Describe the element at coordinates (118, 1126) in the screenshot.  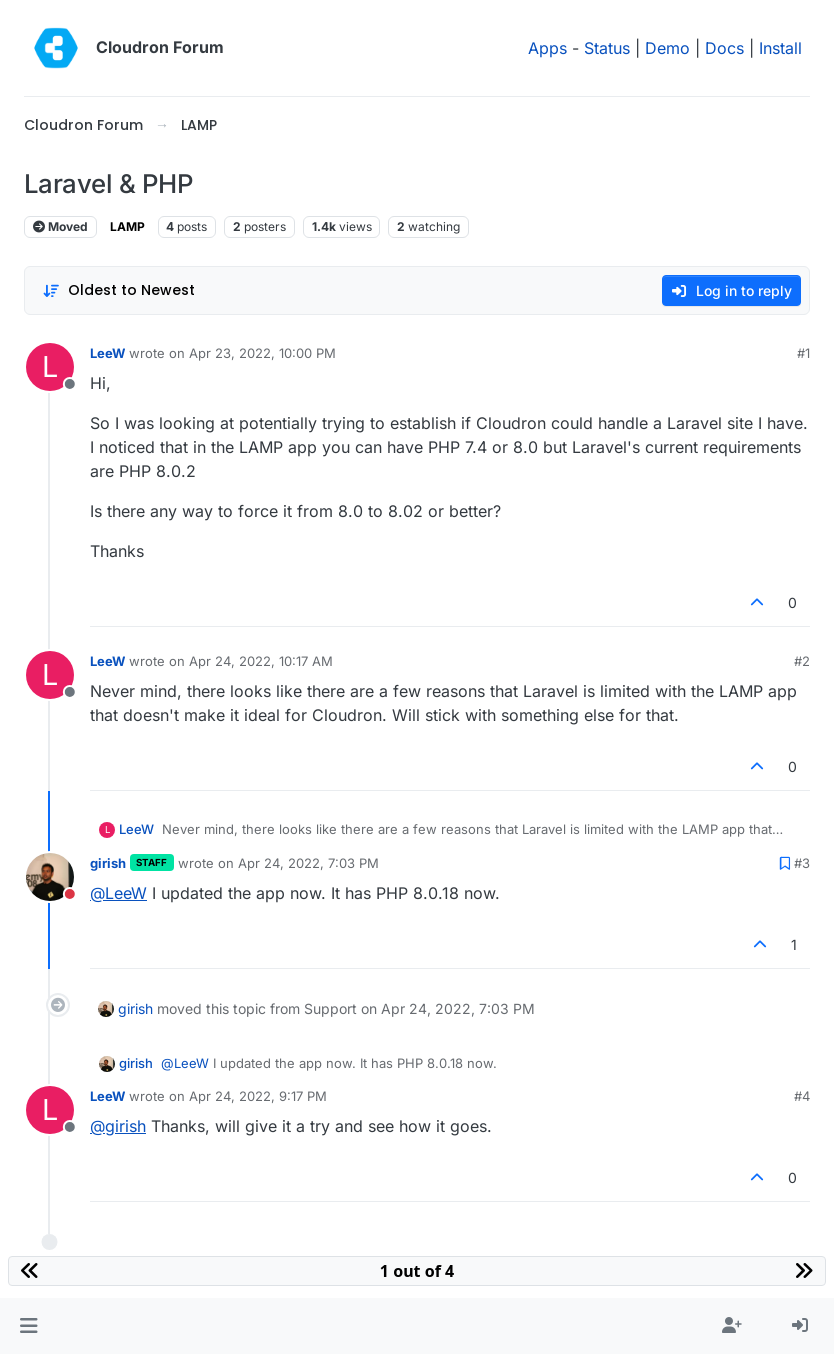
I see `@ [Profile: girish]` at that location.